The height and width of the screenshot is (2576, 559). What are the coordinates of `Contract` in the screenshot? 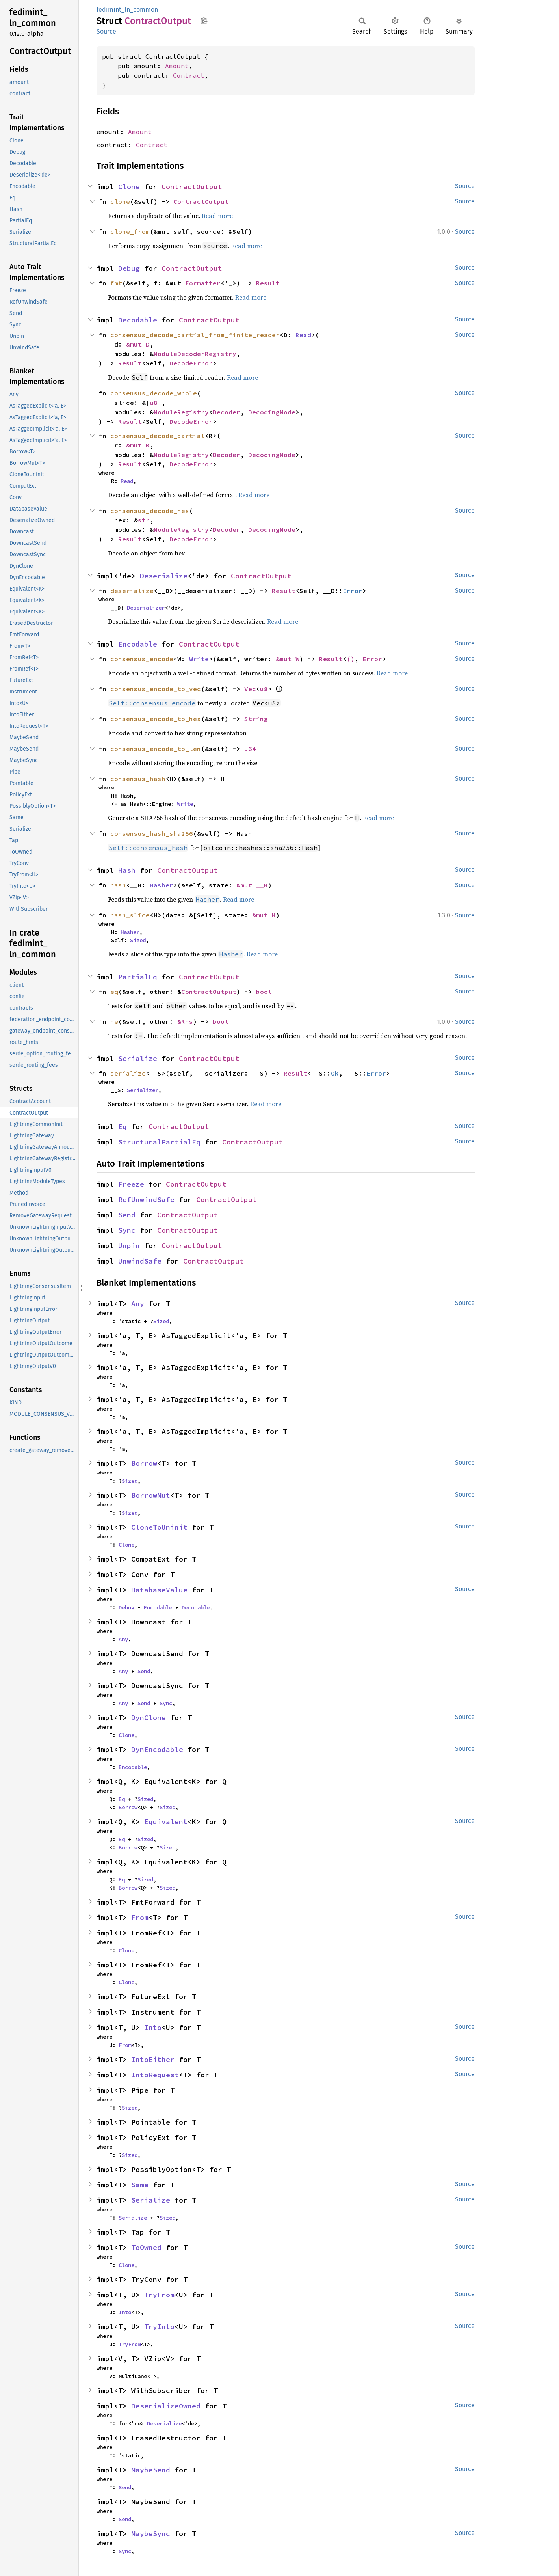 It's located at (188, 75).